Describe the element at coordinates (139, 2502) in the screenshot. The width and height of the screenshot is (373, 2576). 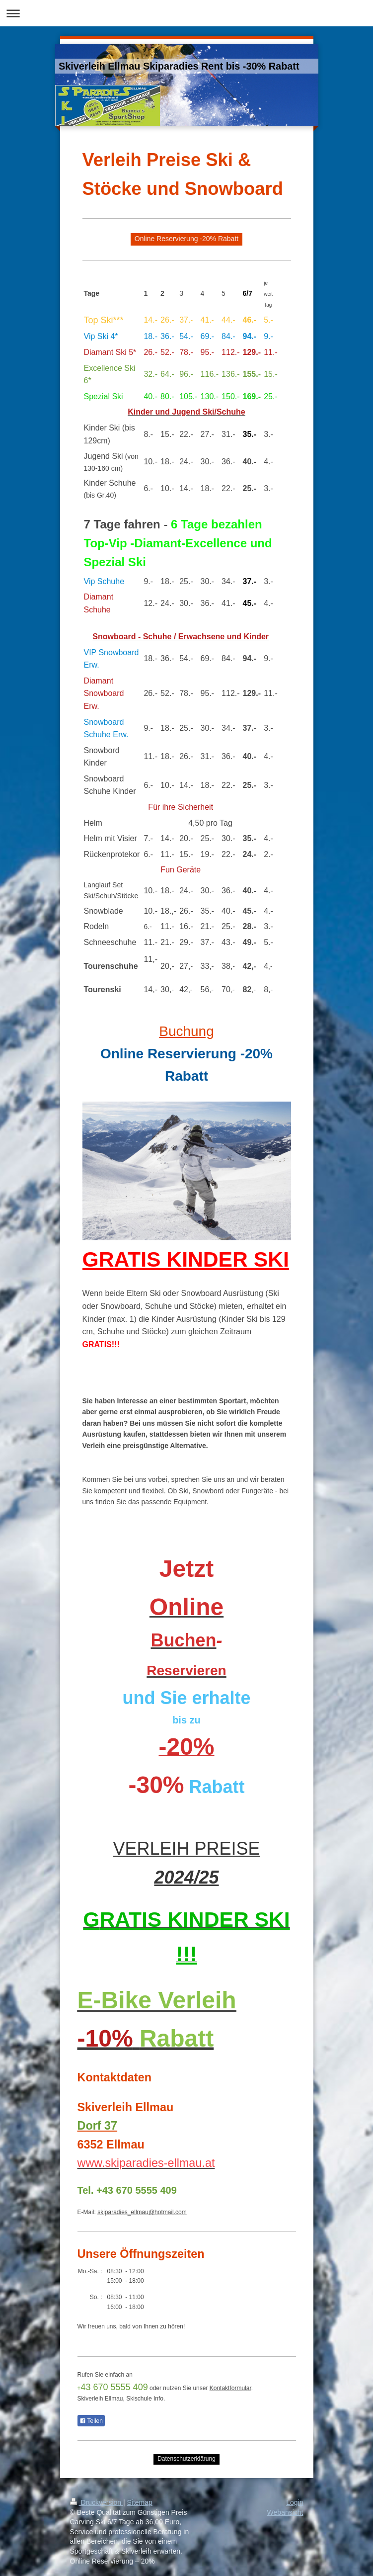
I see `Sitemap` at that location.